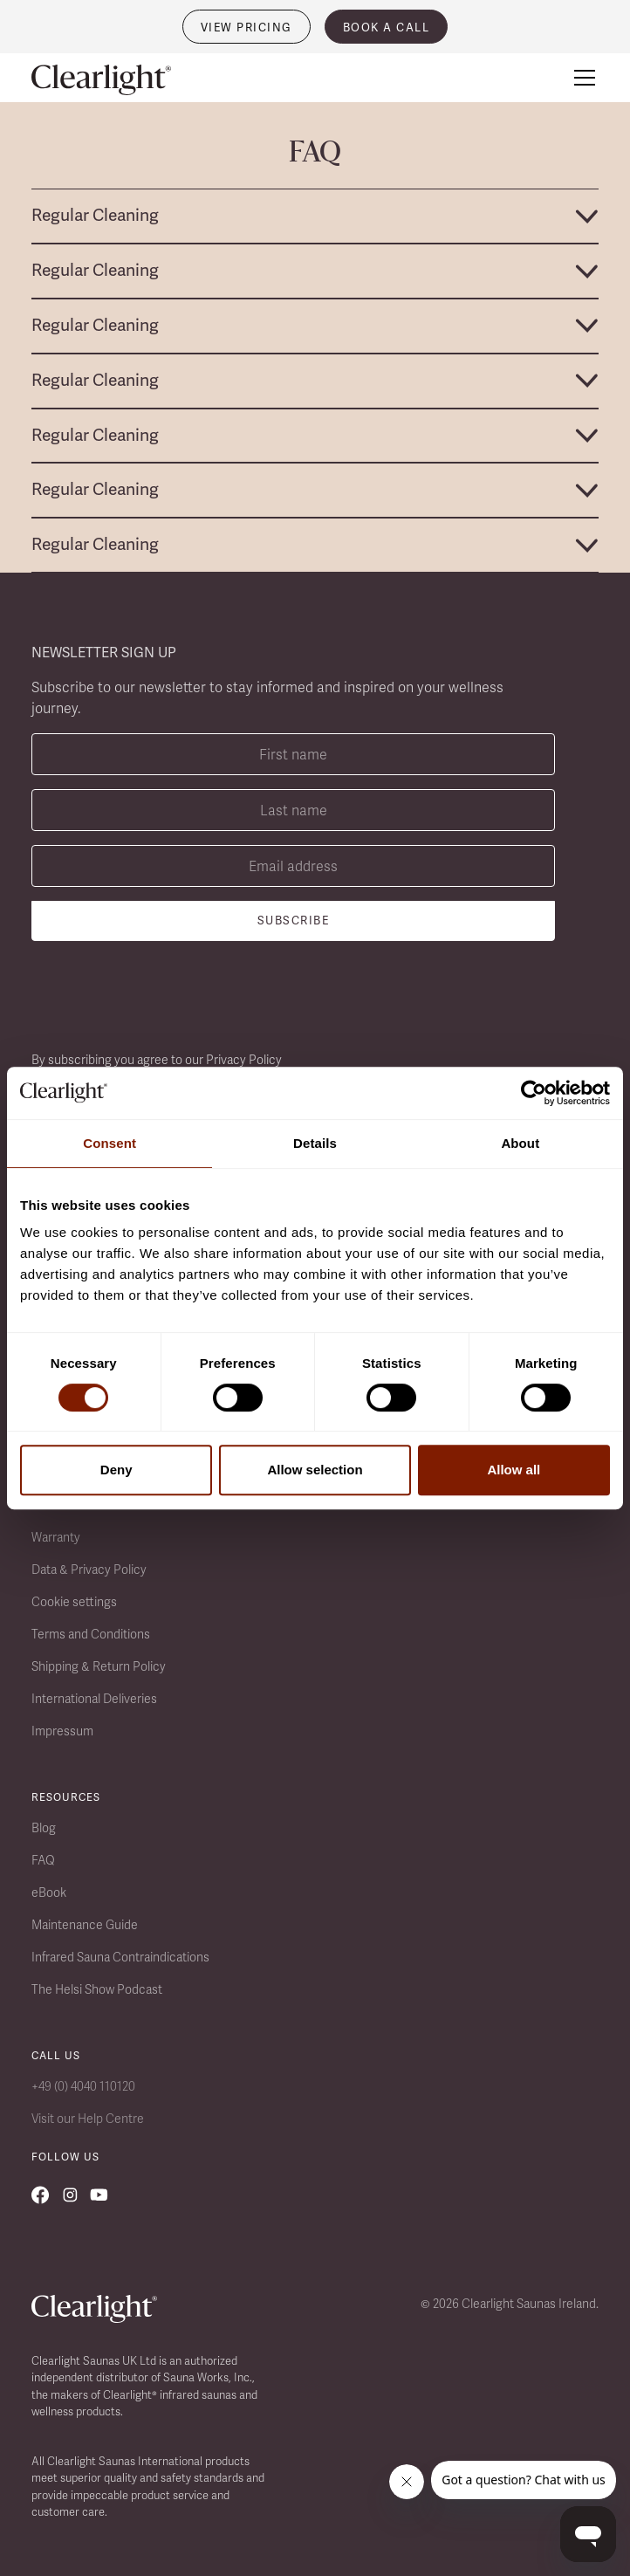 This screenshot has width=630, height=2576. What do you see at coordinates (96, 1989) in the screenshot?
I see `The Helsi Show Podcast` at bounding box center [96, 1989].